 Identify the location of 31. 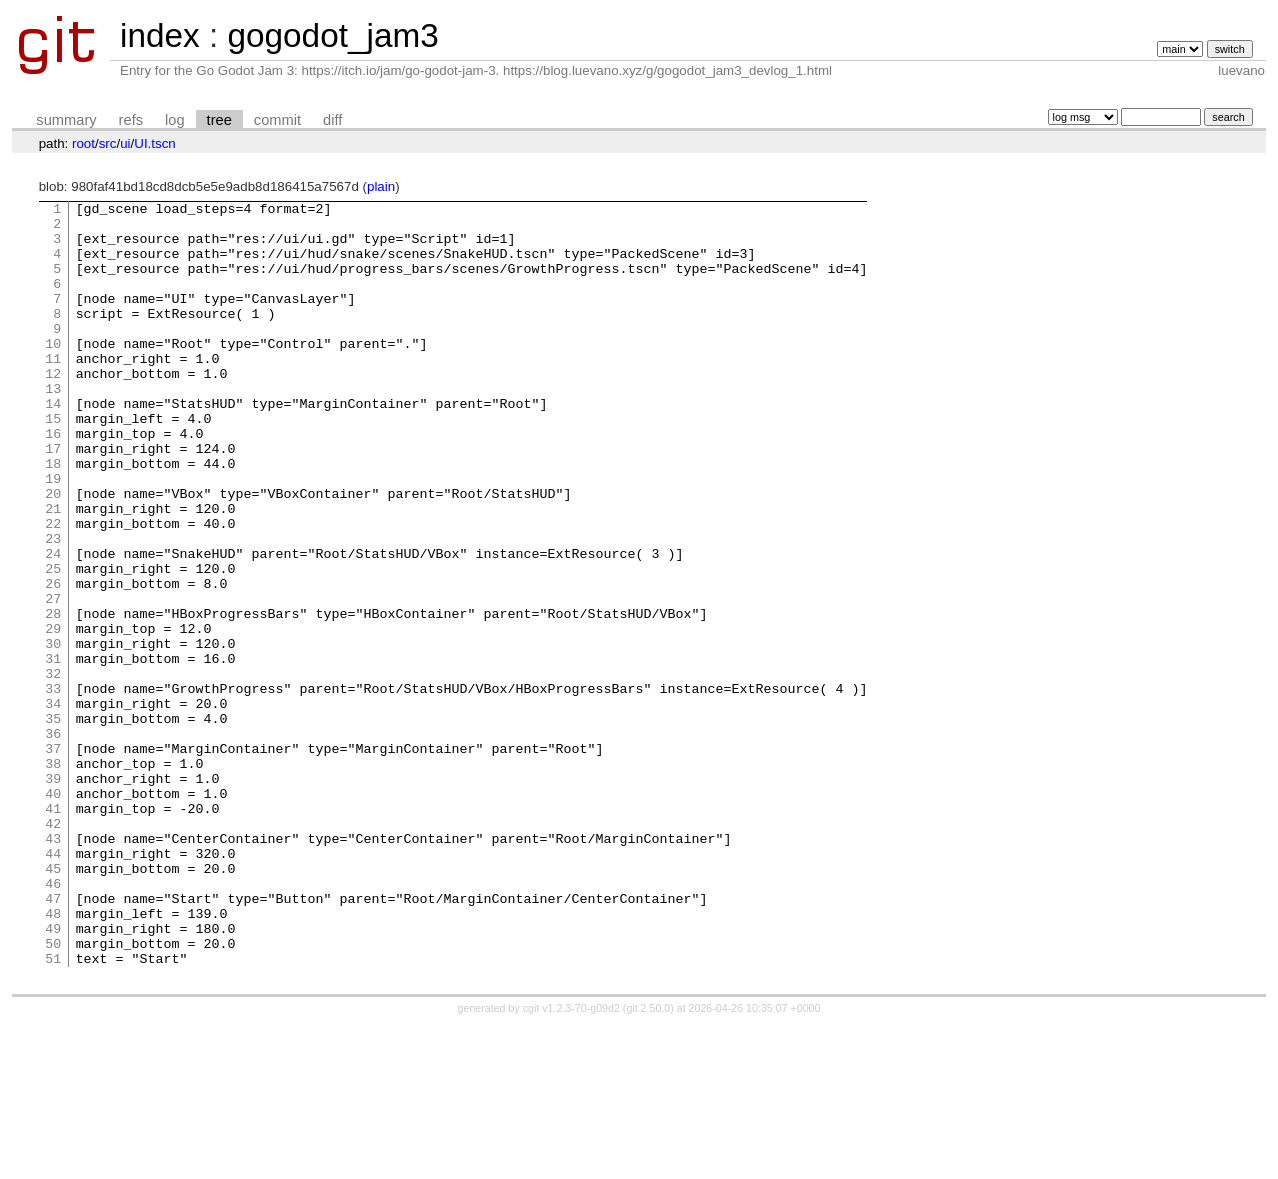
(53, 751).